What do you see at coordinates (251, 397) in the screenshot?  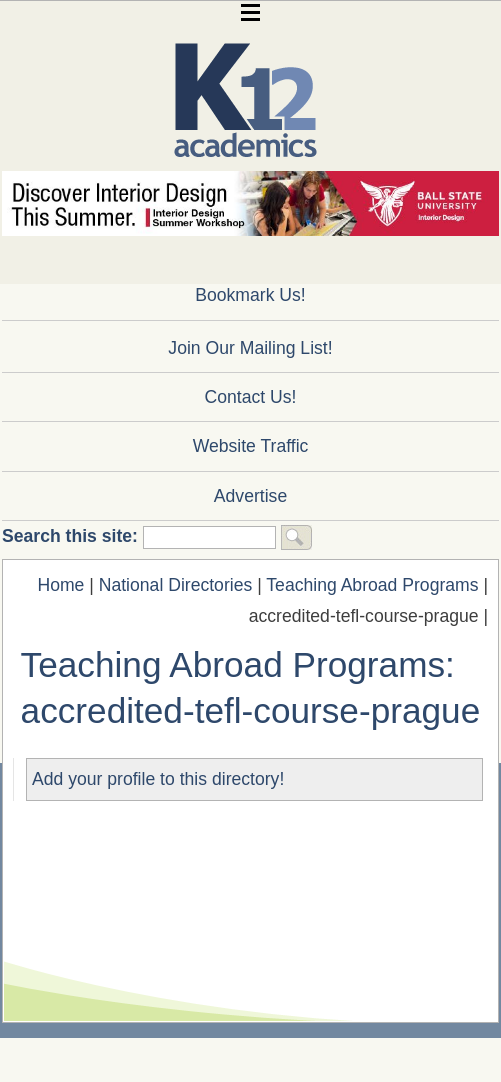 I see `Contact Us!` at bounding box center [251, 397].